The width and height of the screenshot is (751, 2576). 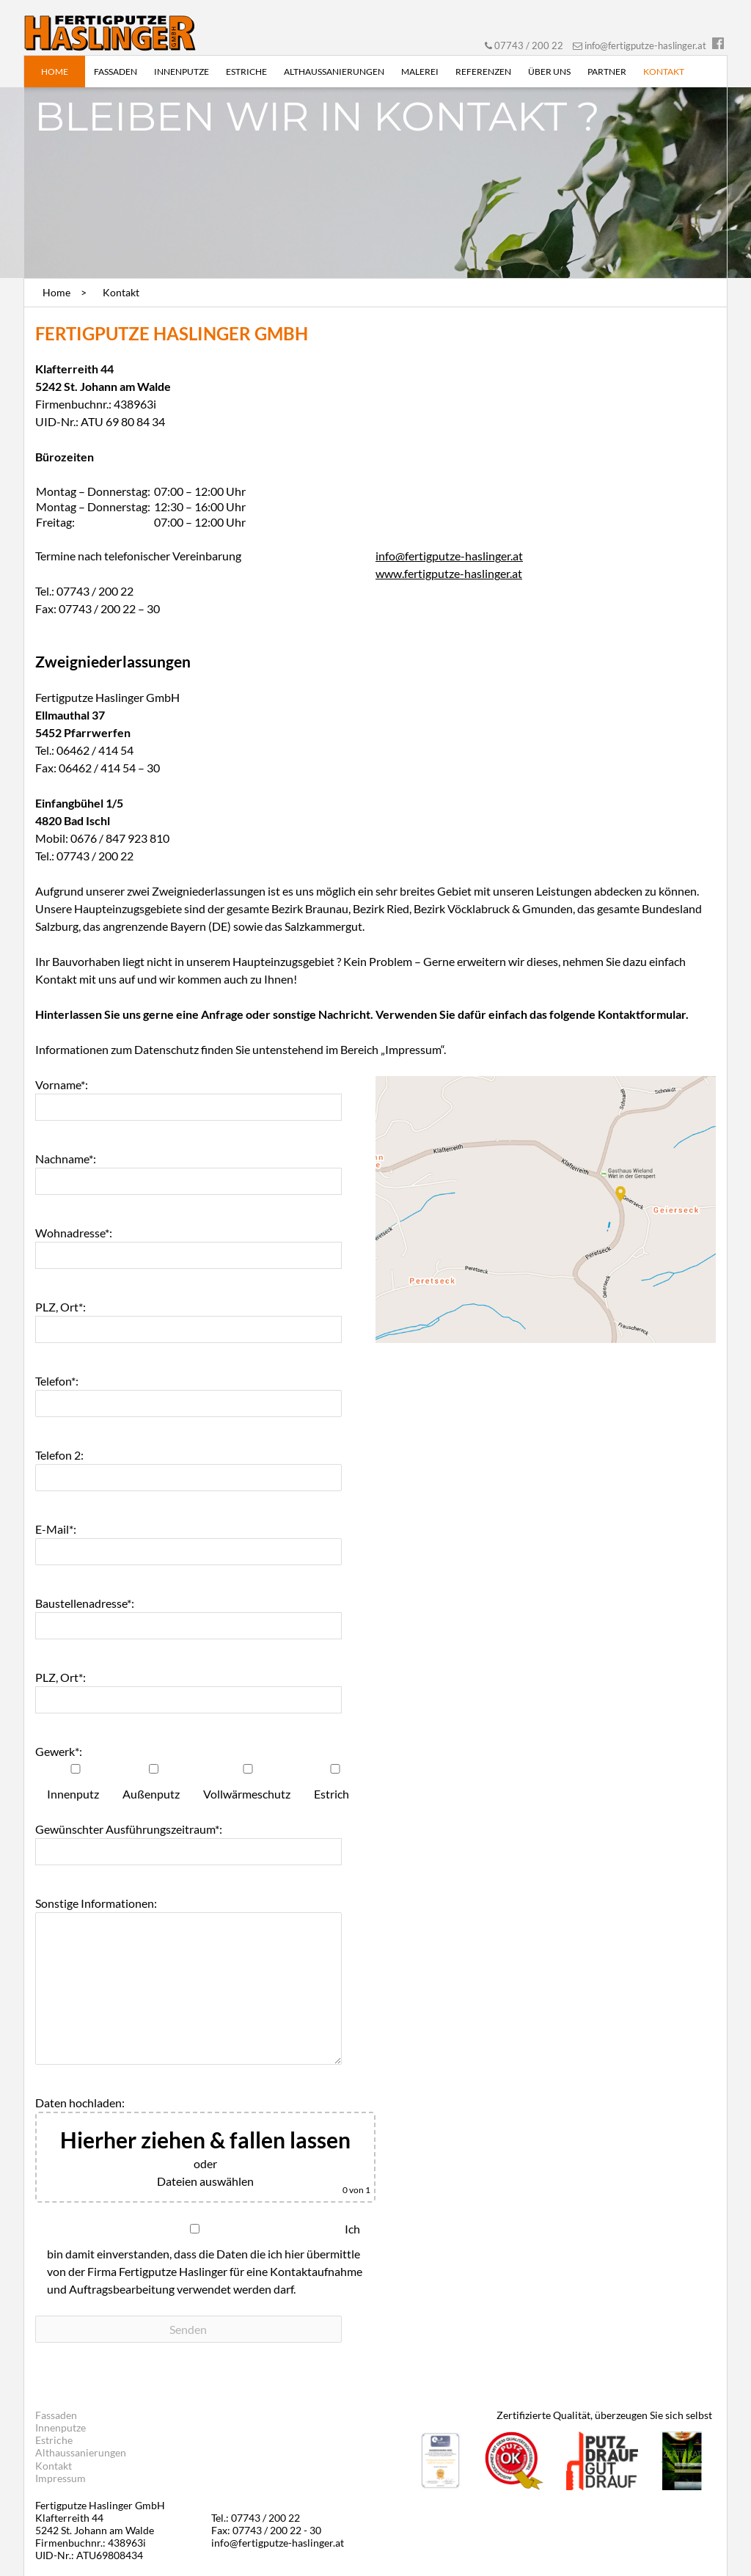 What do you see at coordinates (96, 1903) in the screenshot?
I see `Sonstige Informationen:` at bounding box center [96, 1903].